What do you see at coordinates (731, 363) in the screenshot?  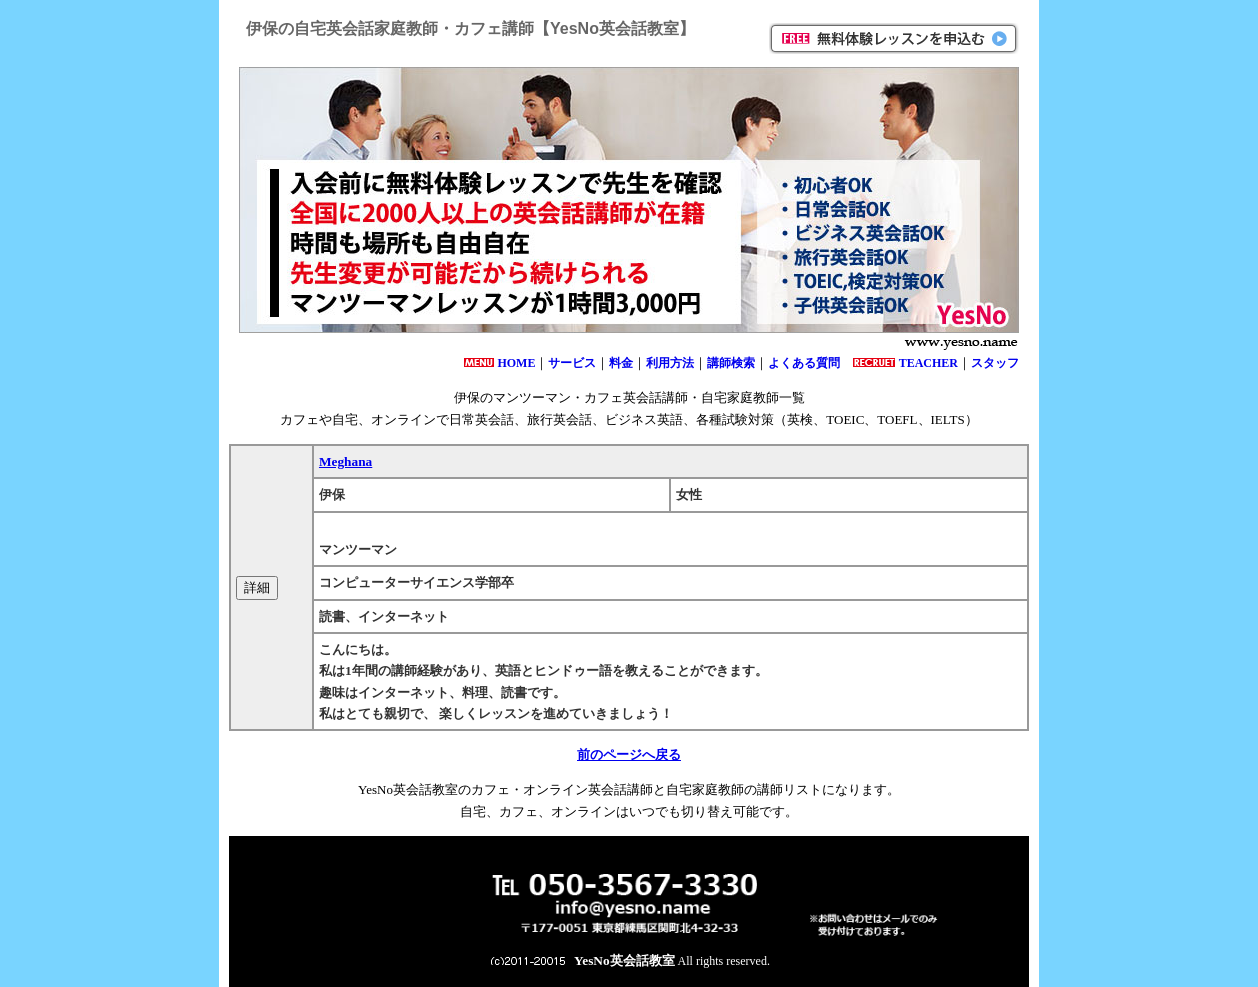 I see `講師検索` at bounding box center [731, 363].